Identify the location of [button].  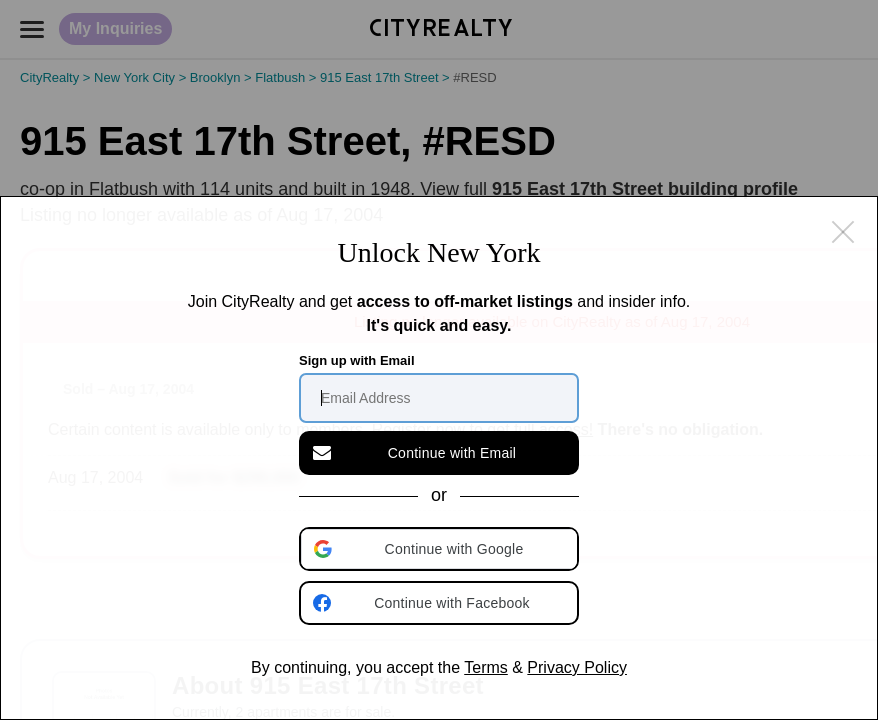
(441, 549).